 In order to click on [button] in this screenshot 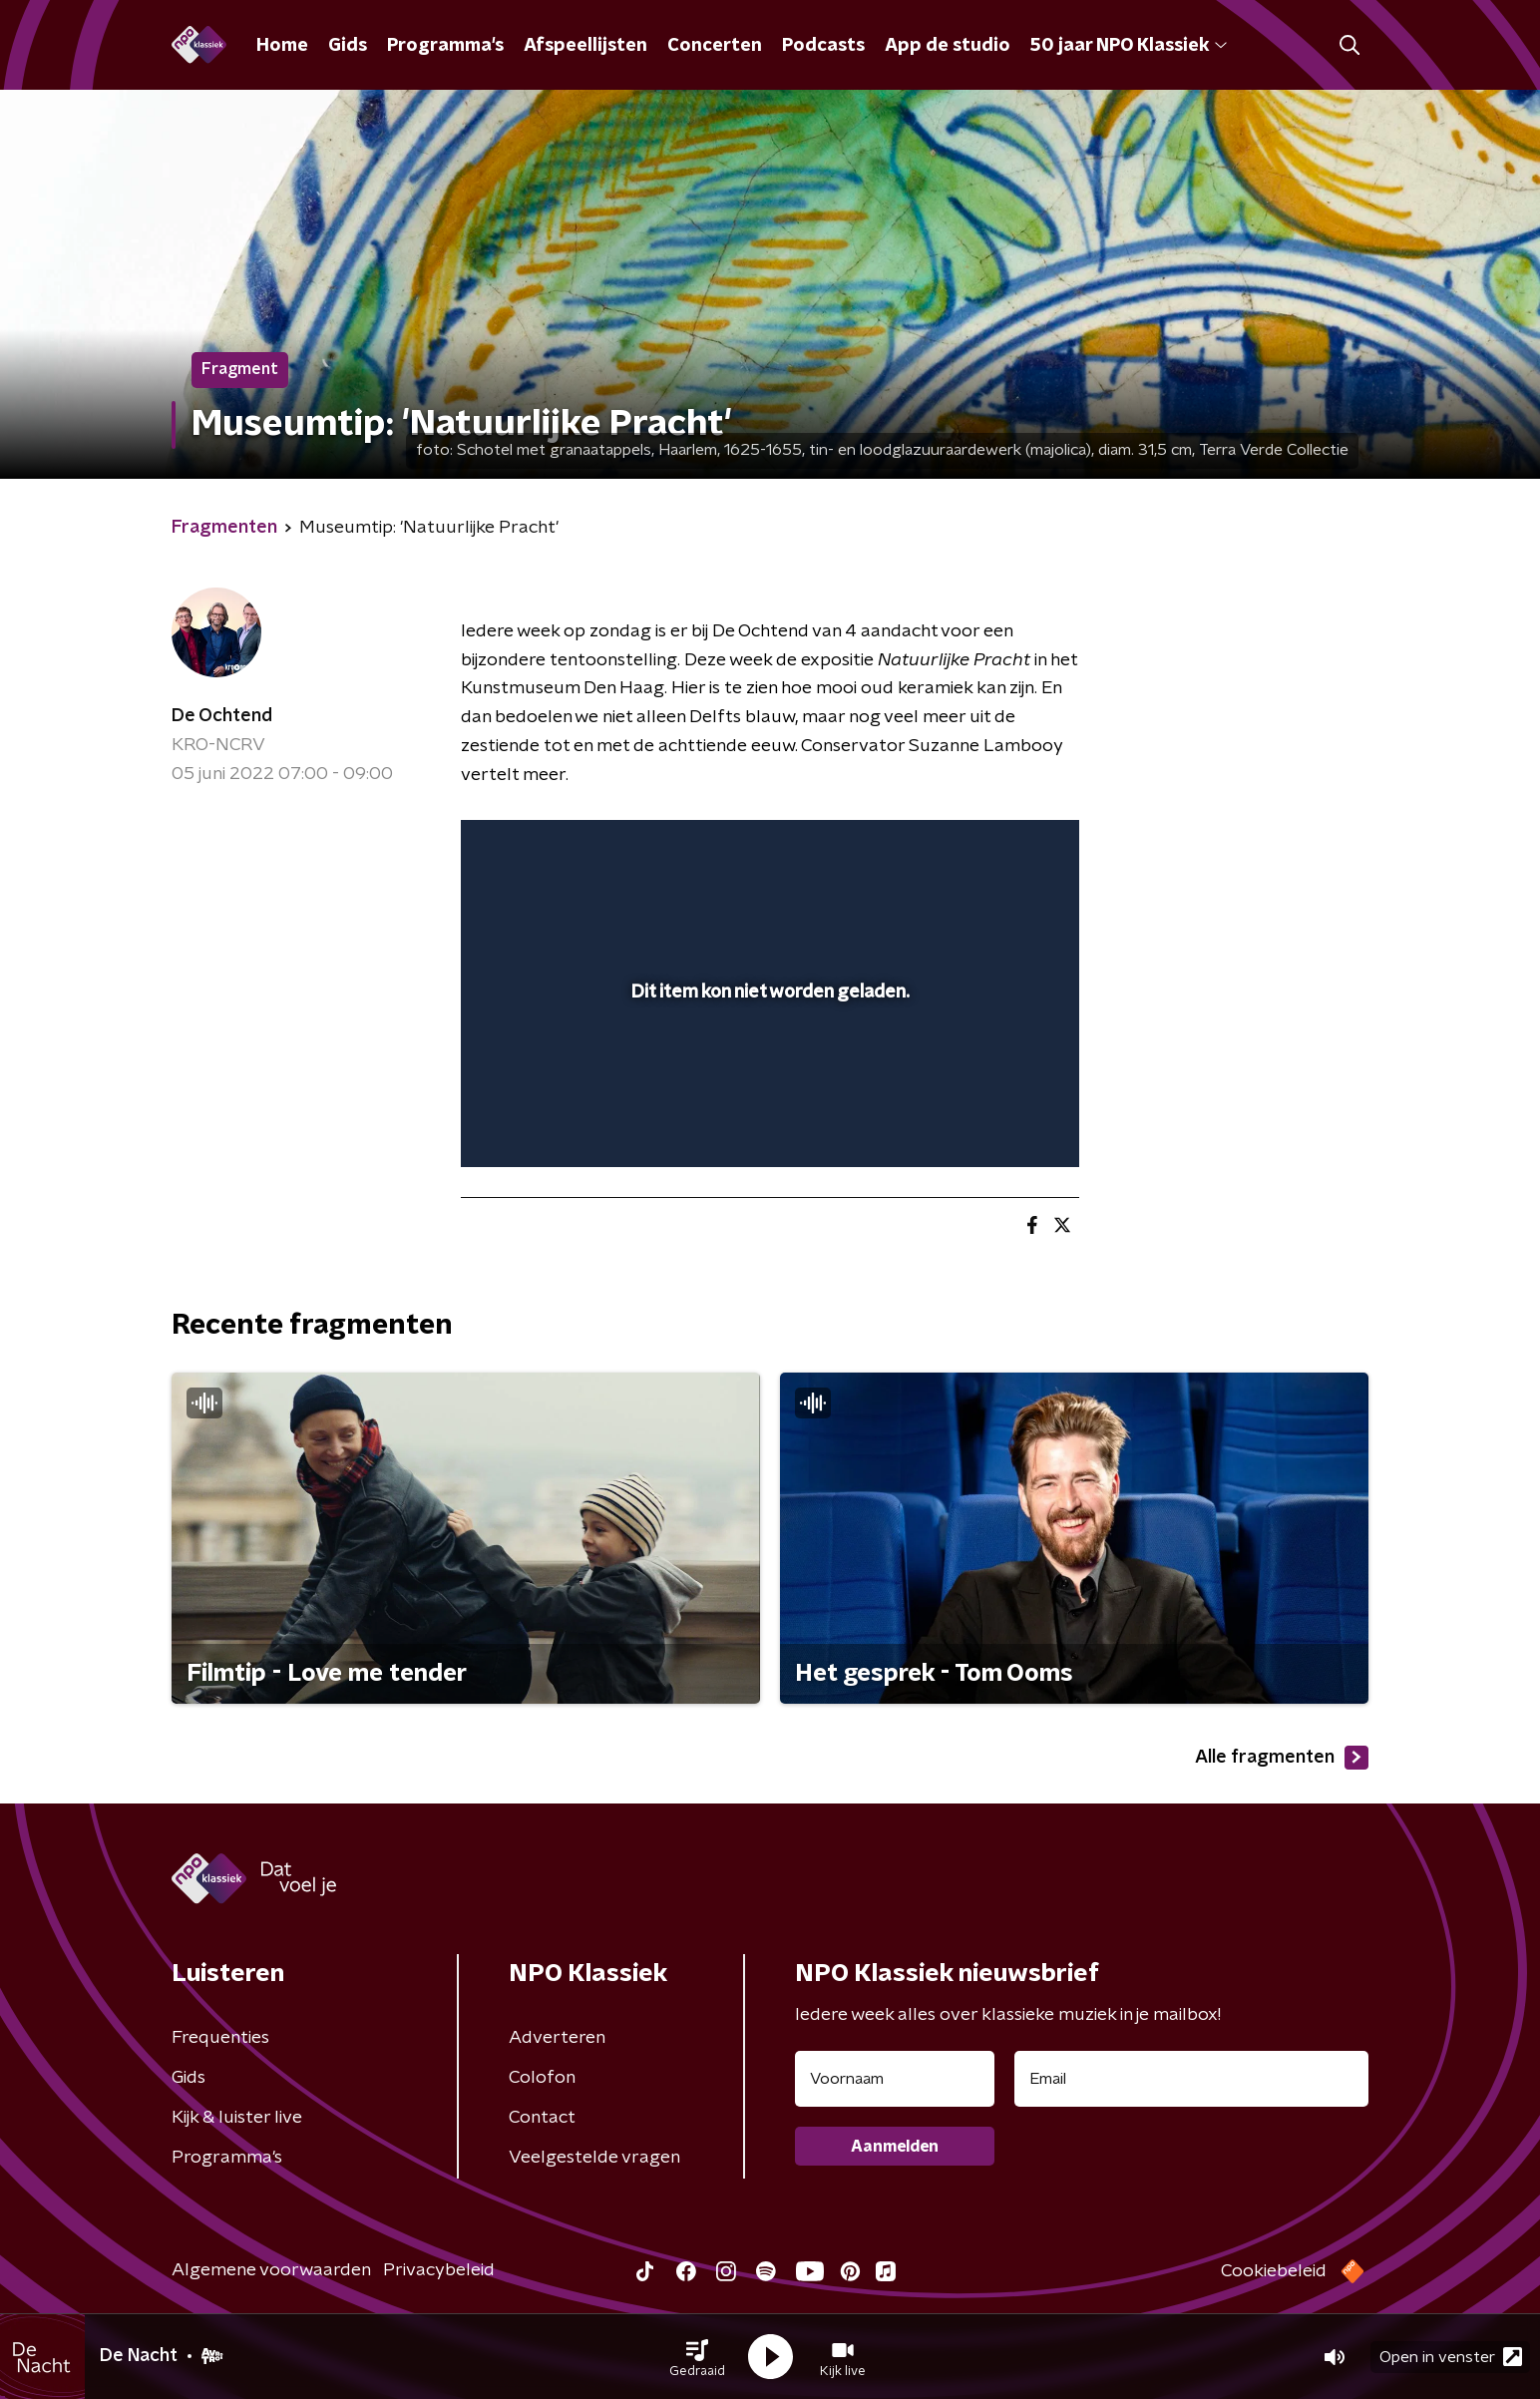, I will do `click(697, 2357)`.